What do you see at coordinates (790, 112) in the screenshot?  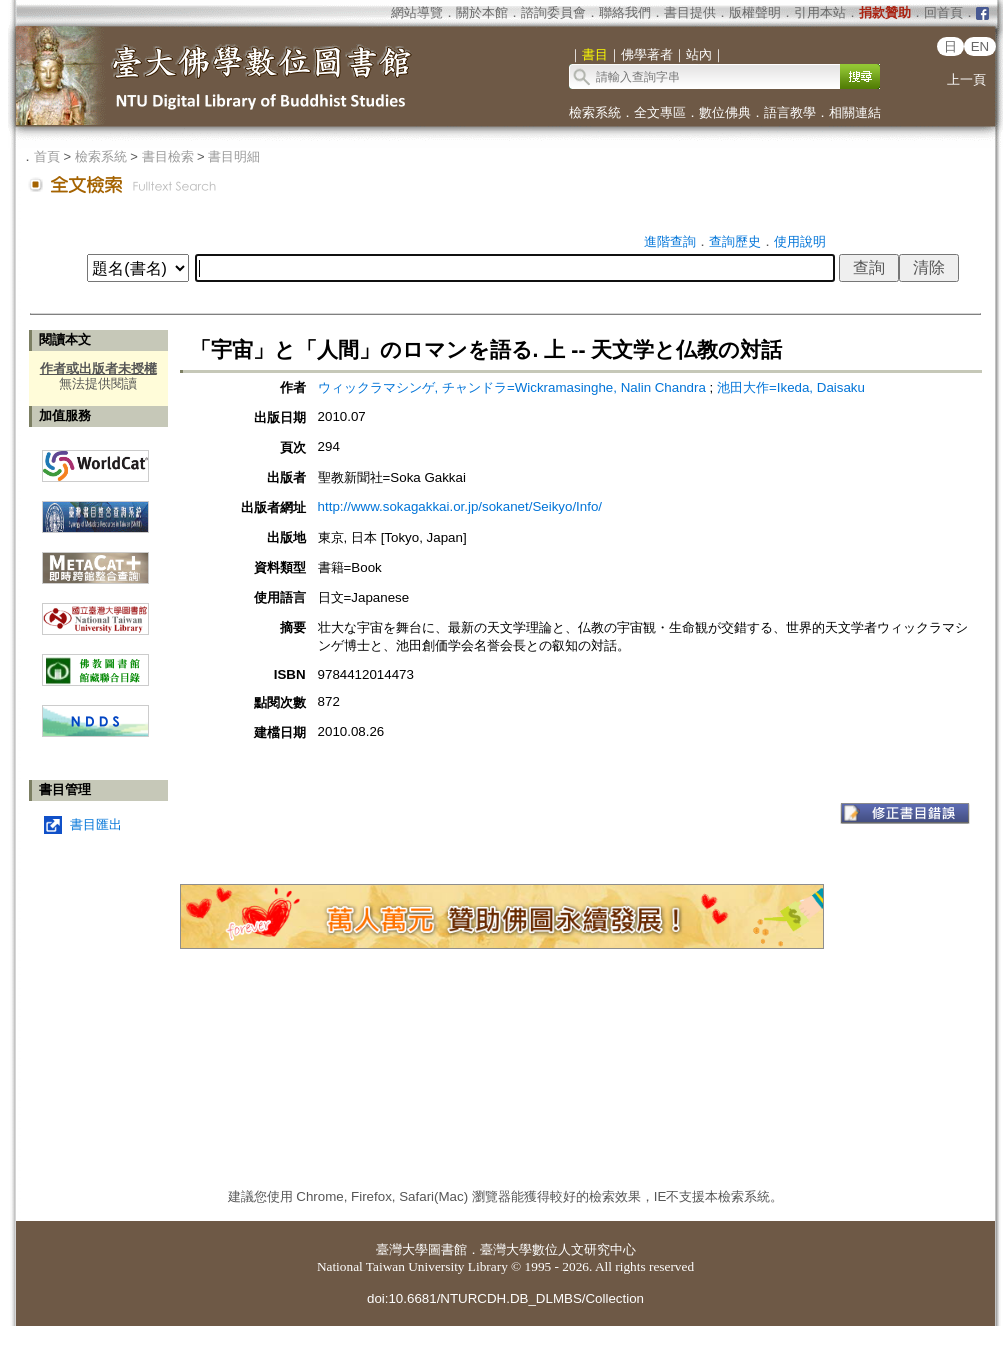 I see `語言教學` at bounding box center [790, 112].